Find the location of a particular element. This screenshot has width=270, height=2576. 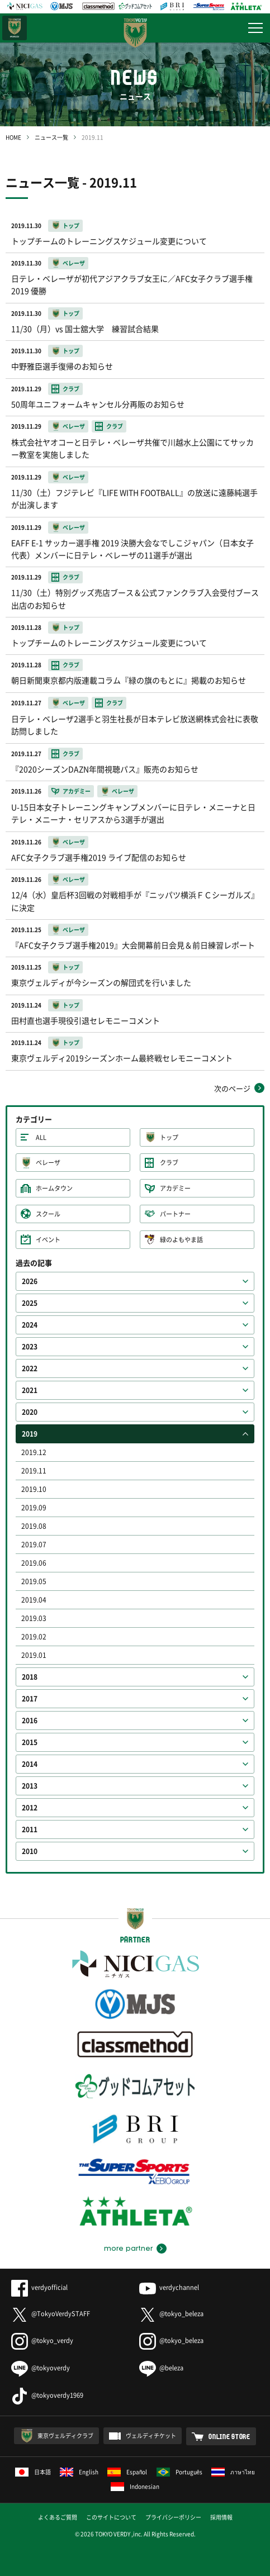

Español is located at coordinates (127, 2472).